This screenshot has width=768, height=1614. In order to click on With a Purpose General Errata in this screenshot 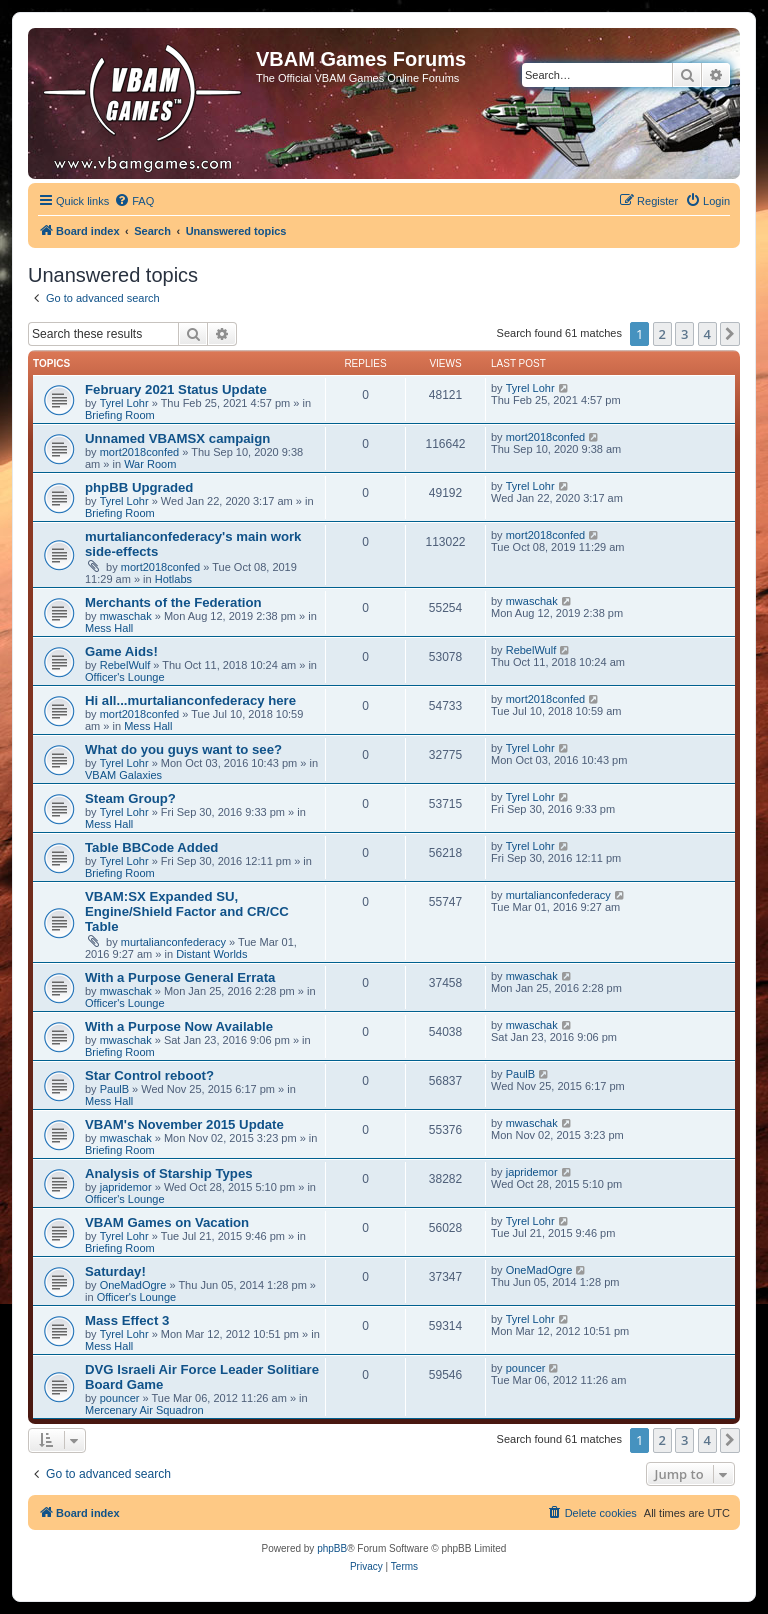, I will do `click(180, 977)`.